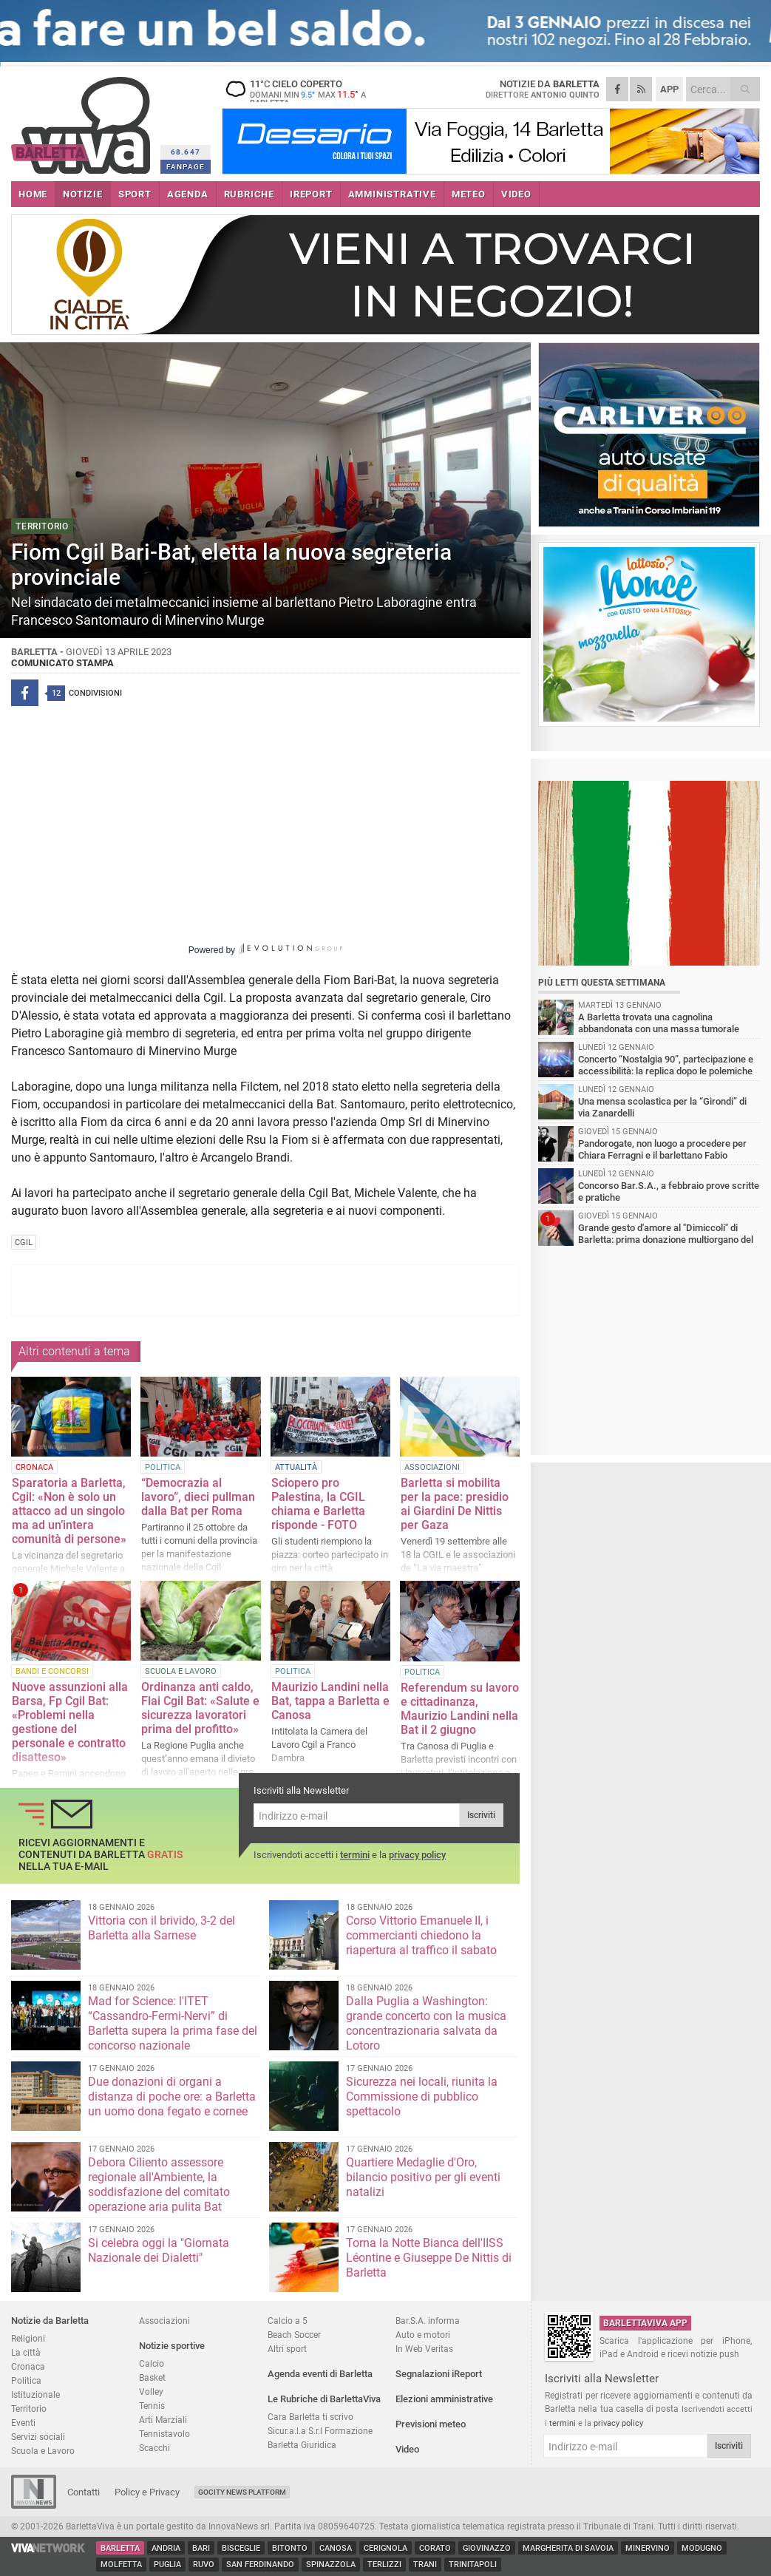 The width and height of the screenshot is (771, 2576). What do you see at coordinates (290, 2548) in the screenshot?
I see `Bitonto` at bounding box center [290, 2548].